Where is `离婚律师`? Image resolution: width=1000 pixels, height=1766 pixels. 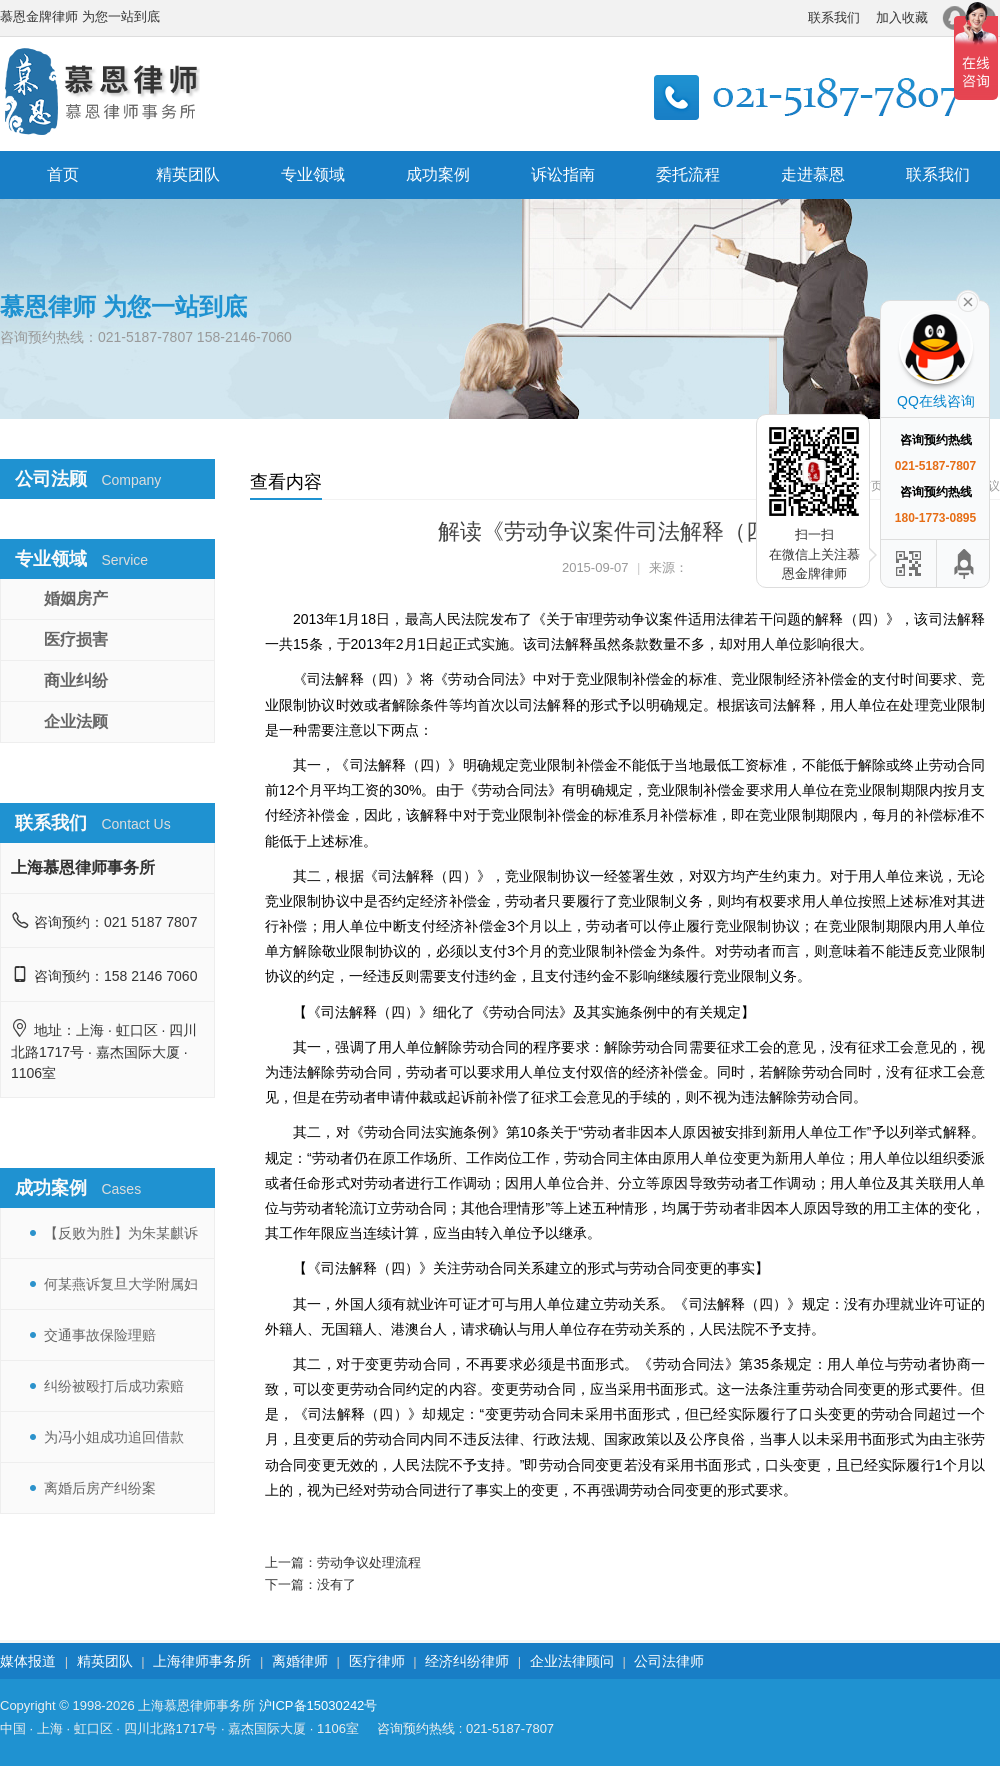
离婚律师 is located at coordinates (300, 1661).